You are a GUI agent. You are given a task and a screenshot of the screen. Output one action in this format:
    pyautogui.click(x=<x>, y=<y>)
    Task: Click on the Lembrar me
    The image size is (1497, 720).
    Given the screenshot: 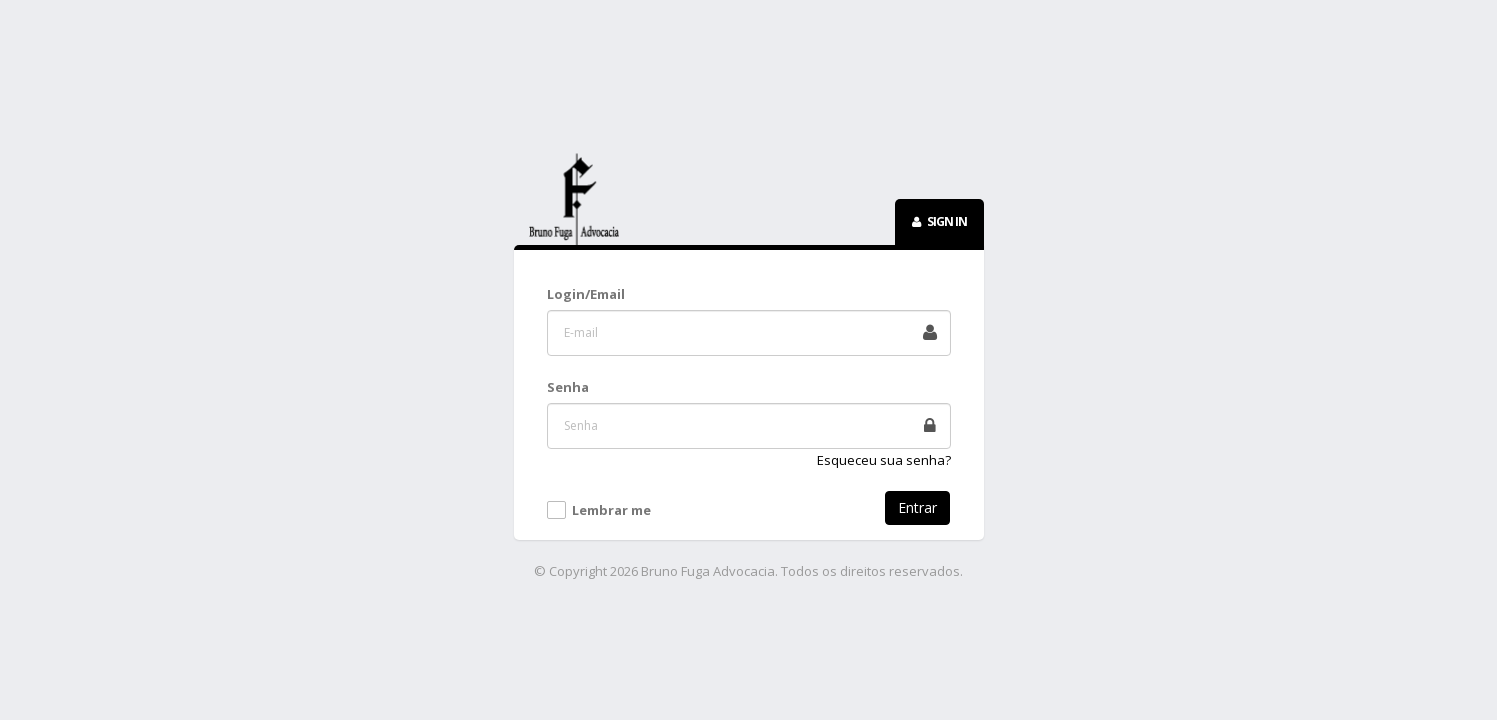 What is the action you would take?
    pyautogui.click(x=611, y=511)
    